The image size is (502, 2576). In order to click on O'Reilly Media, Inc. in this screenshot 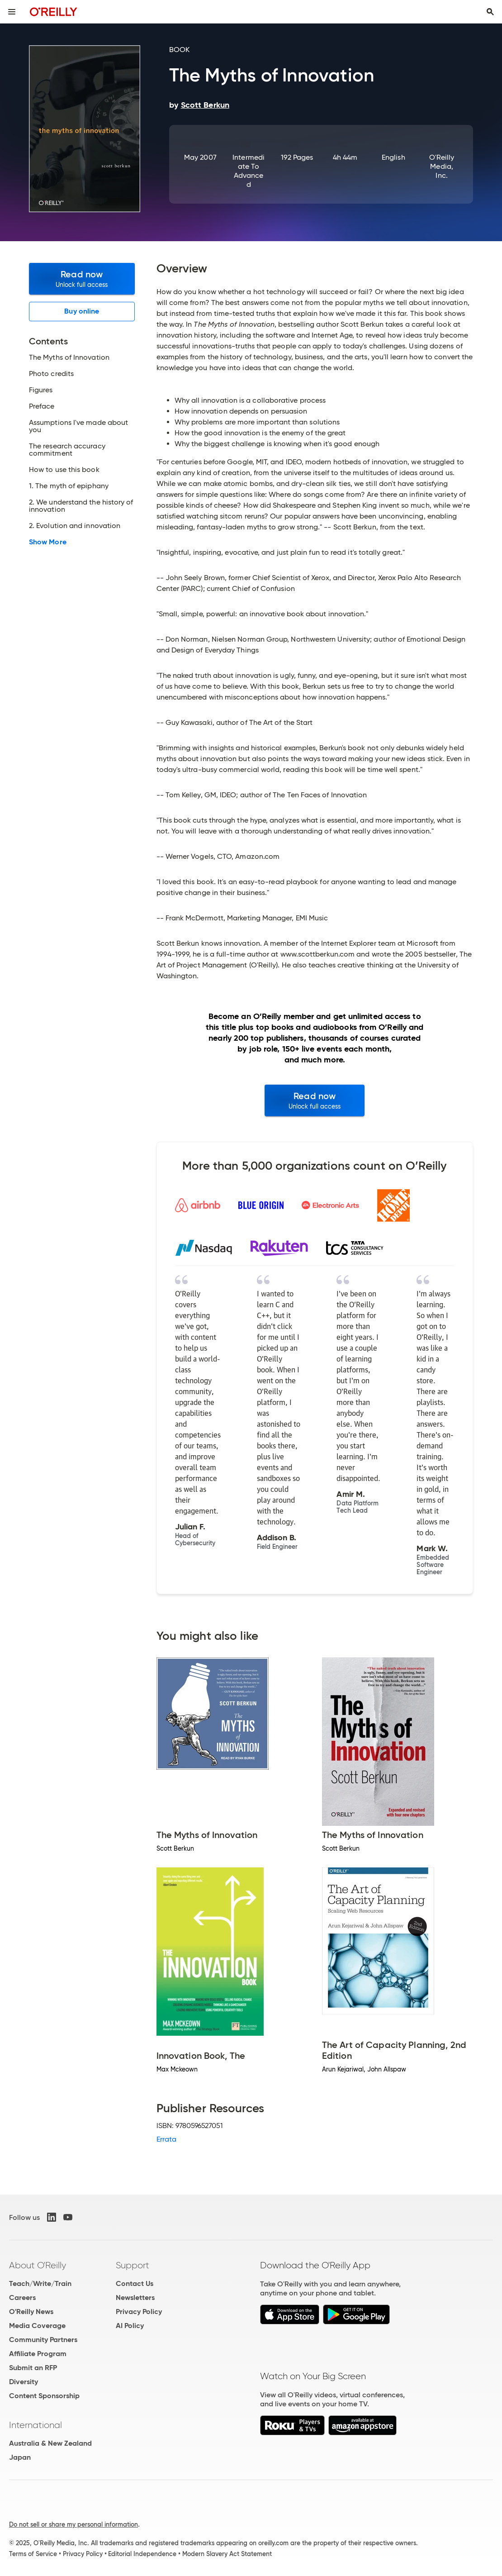, I will do `click(442, 166)`.